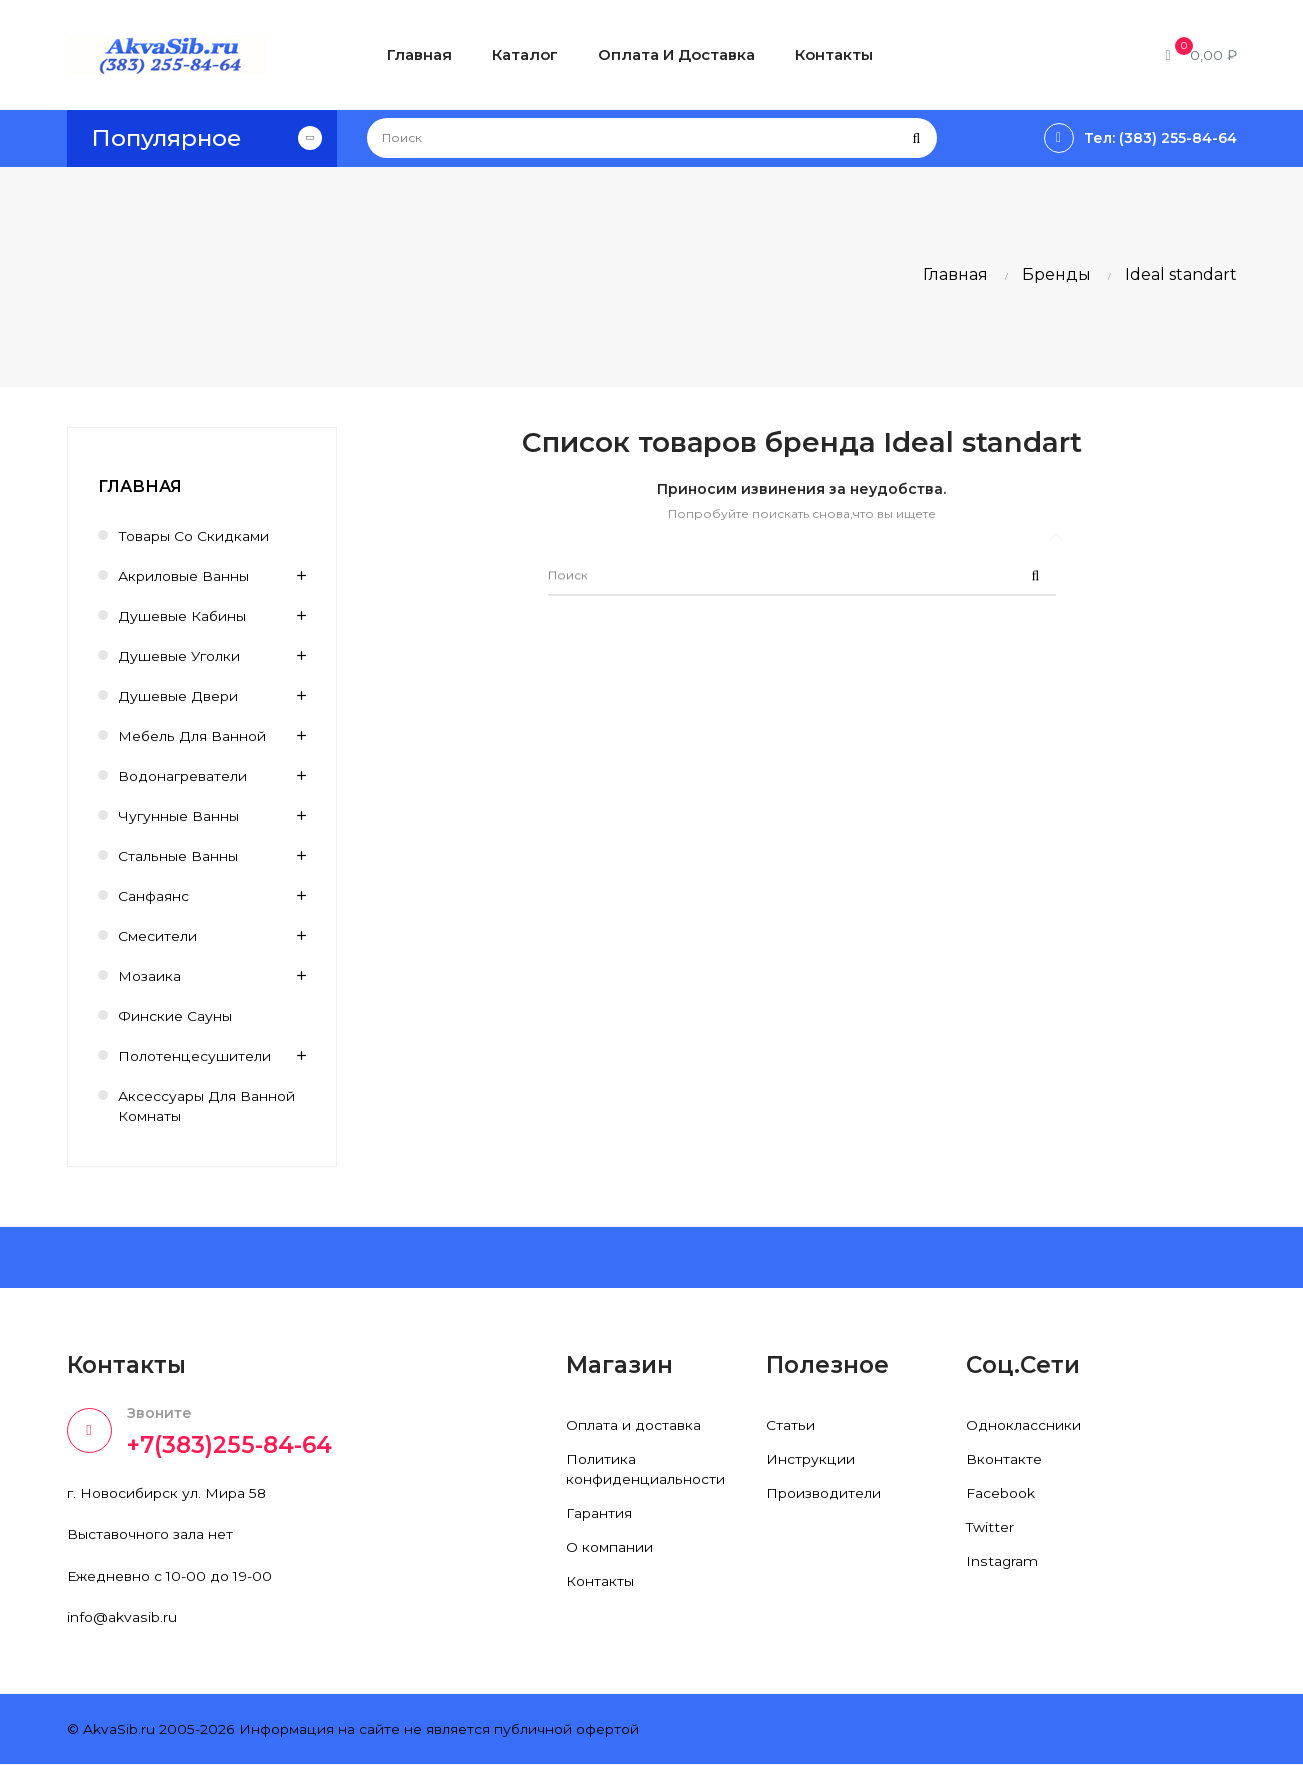 The width and height of the screenshot is (1303, 1765). What do you see at coordinates (644, 1469) in the screenshot?
I see `Политика конфиденциальности` at bounding box center [644, 1469].